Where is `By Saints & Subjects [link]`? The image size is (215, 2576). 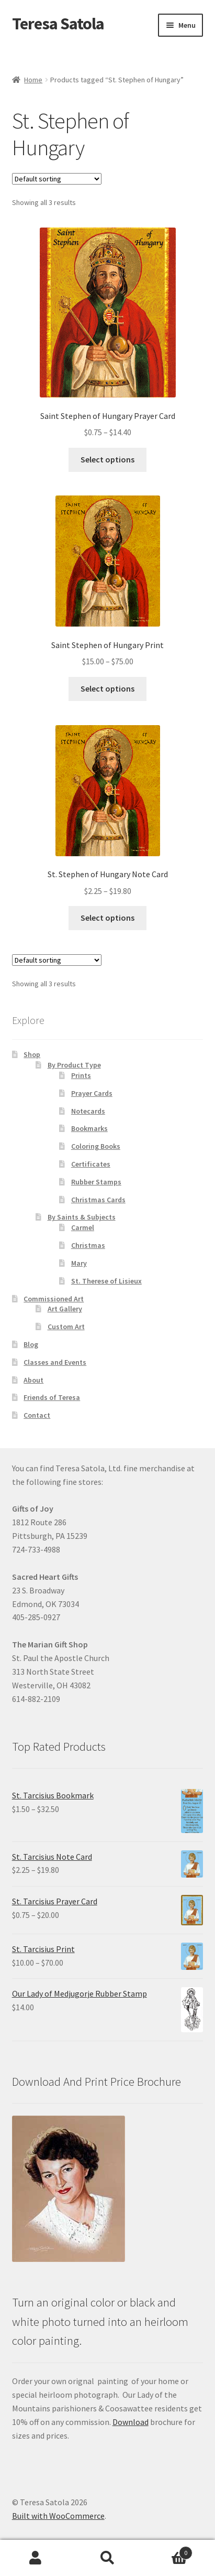
By Saints & Subjects [link] is located at coordinates (82, 1217).